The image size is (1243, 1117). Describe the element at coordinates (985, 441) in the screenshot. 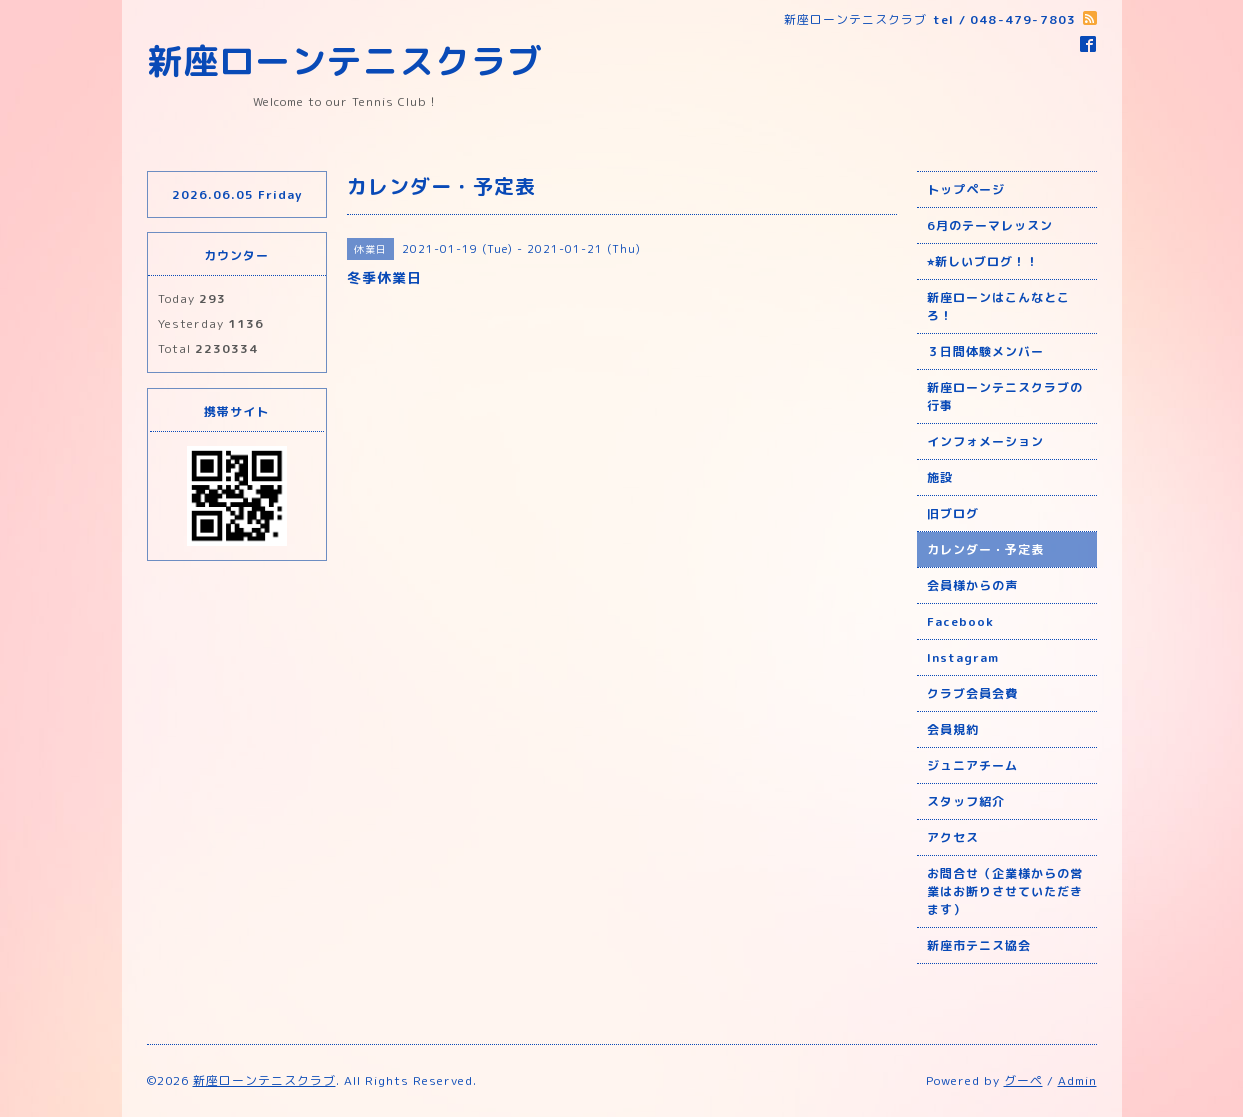

I see `インフォメーション` at that location.